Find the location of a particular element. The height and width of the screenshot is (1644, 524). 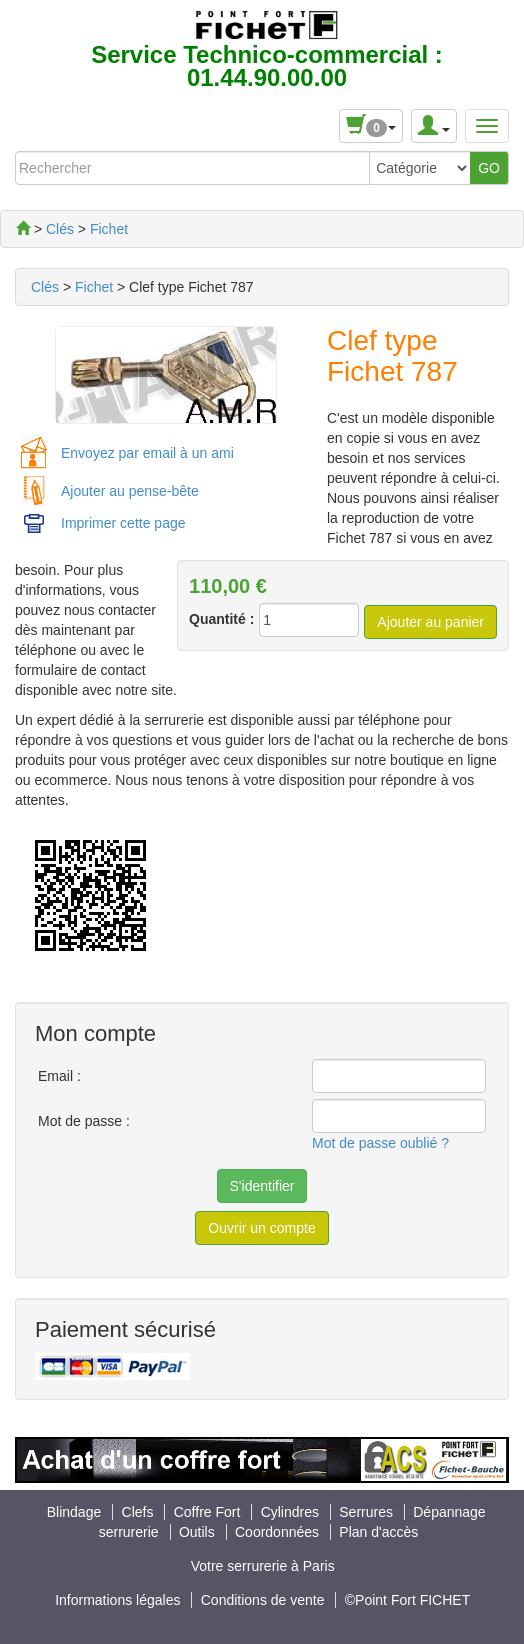

Outils is located at coordinates (199, 1532).